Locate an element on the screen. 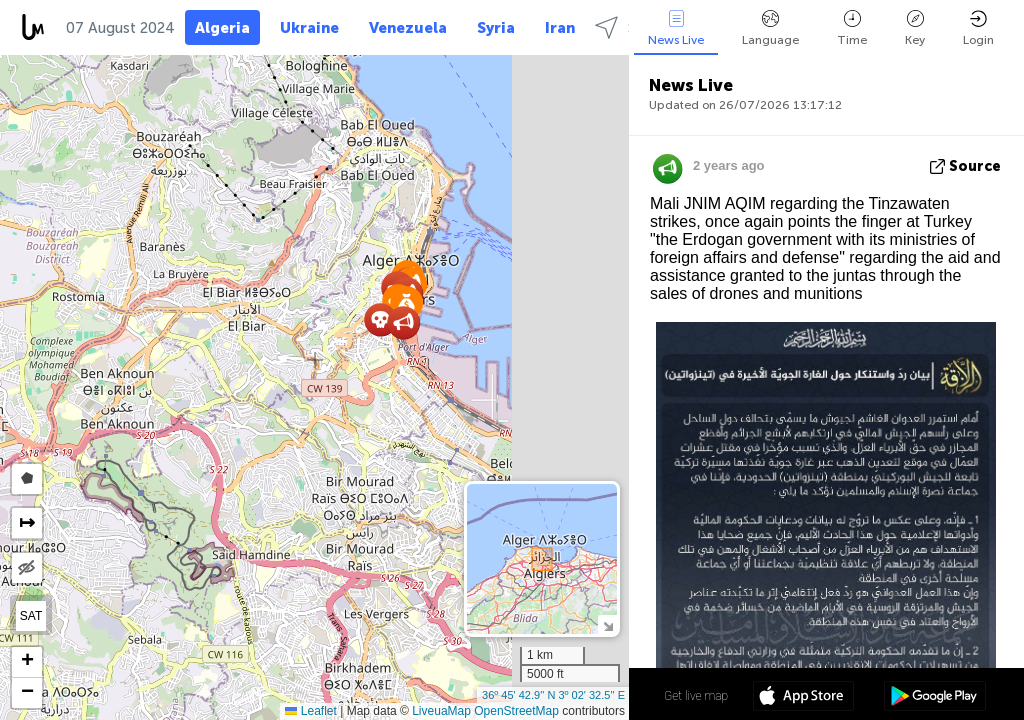  News Live is located at coordinates (676, 28).